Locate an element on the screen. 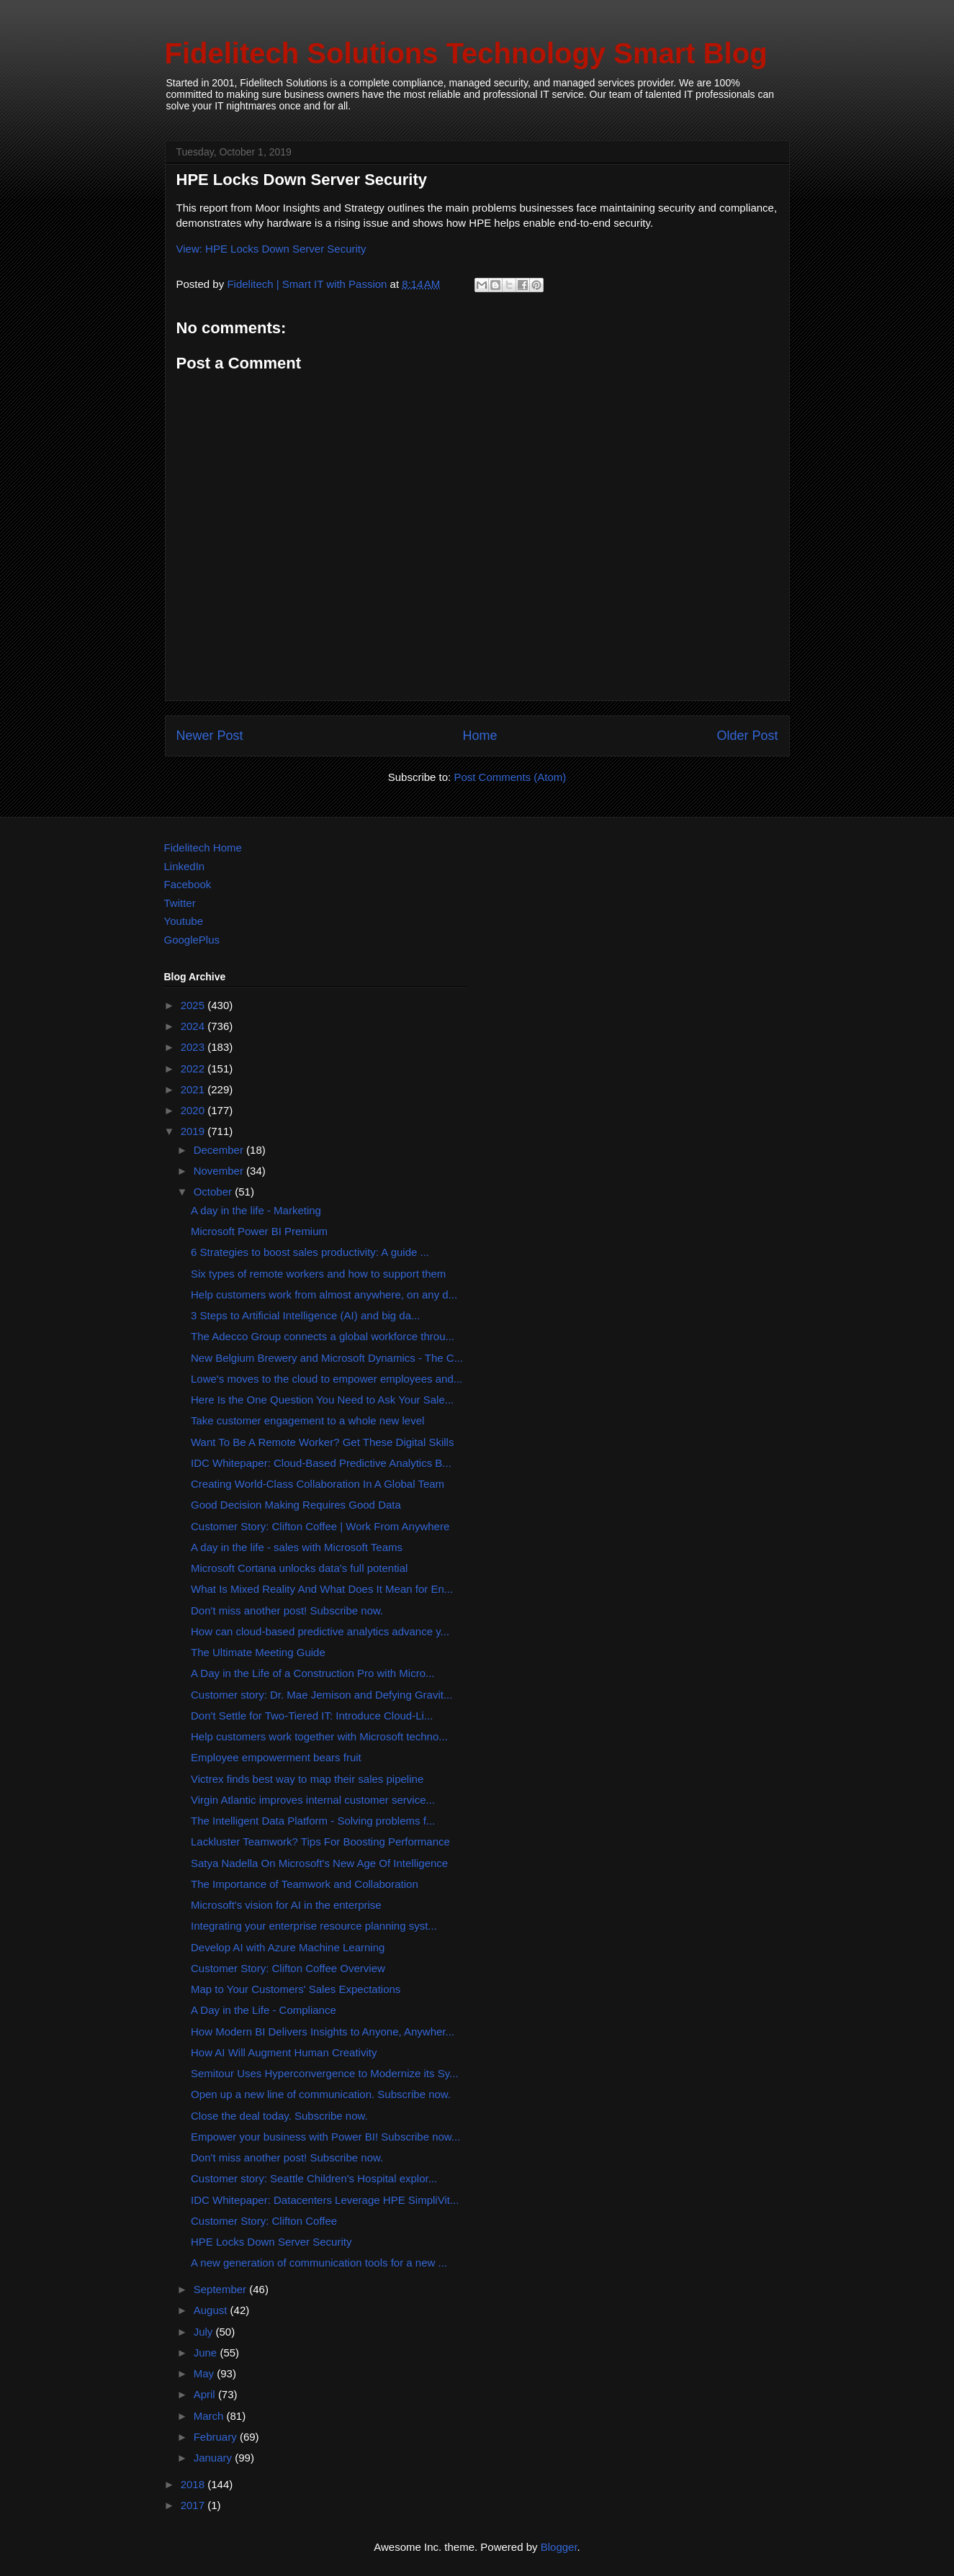 Image resolution: width=954 pixels, height=2576 pixels. Virgin Atlantic improves internal customer service... is located at coordinates (313, 1800).